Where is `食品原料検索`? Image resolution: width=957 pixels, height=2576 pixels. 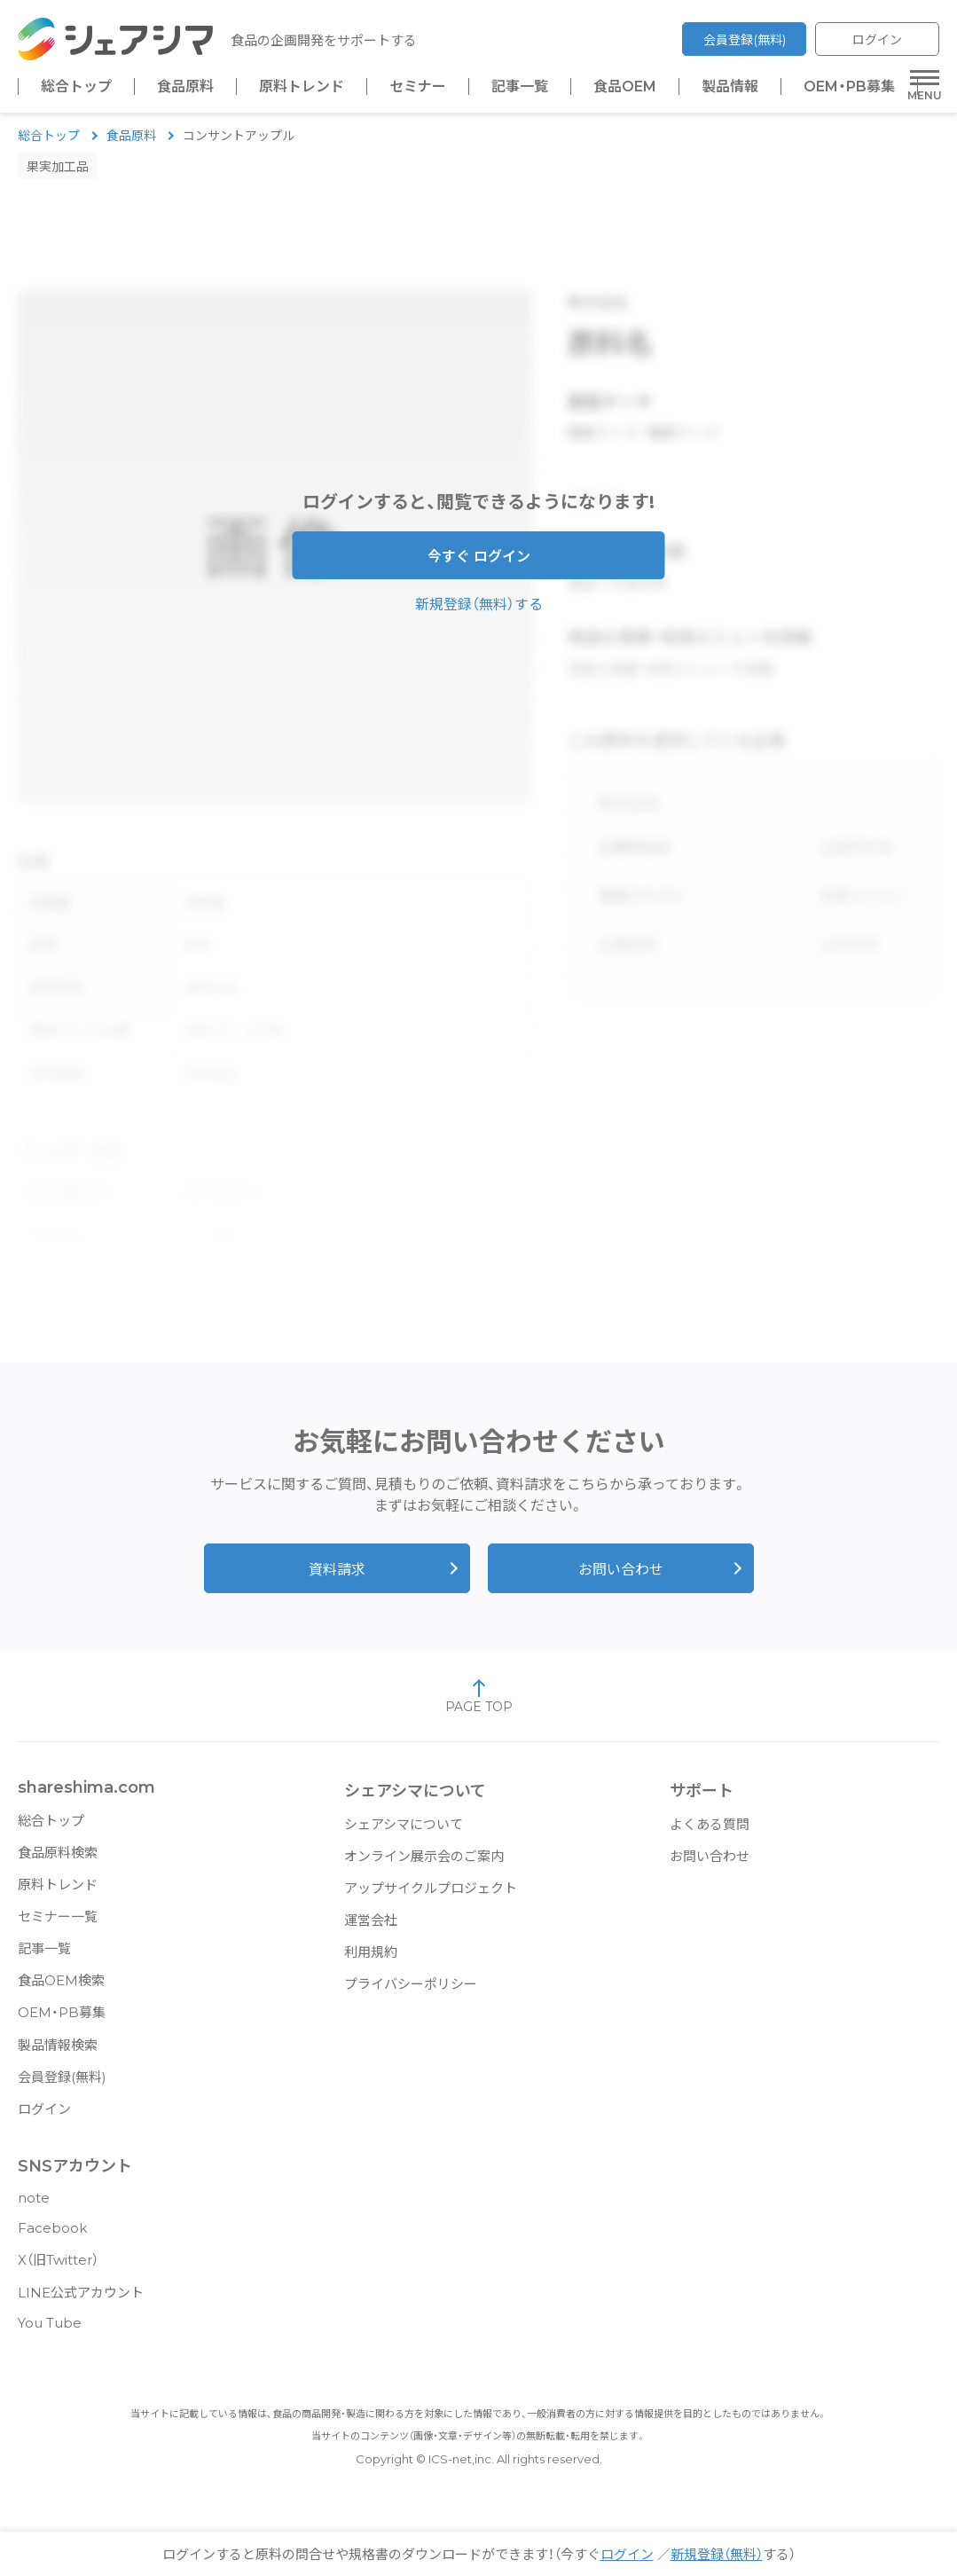 食品原料検索 is located at coordinates (58, 1861).